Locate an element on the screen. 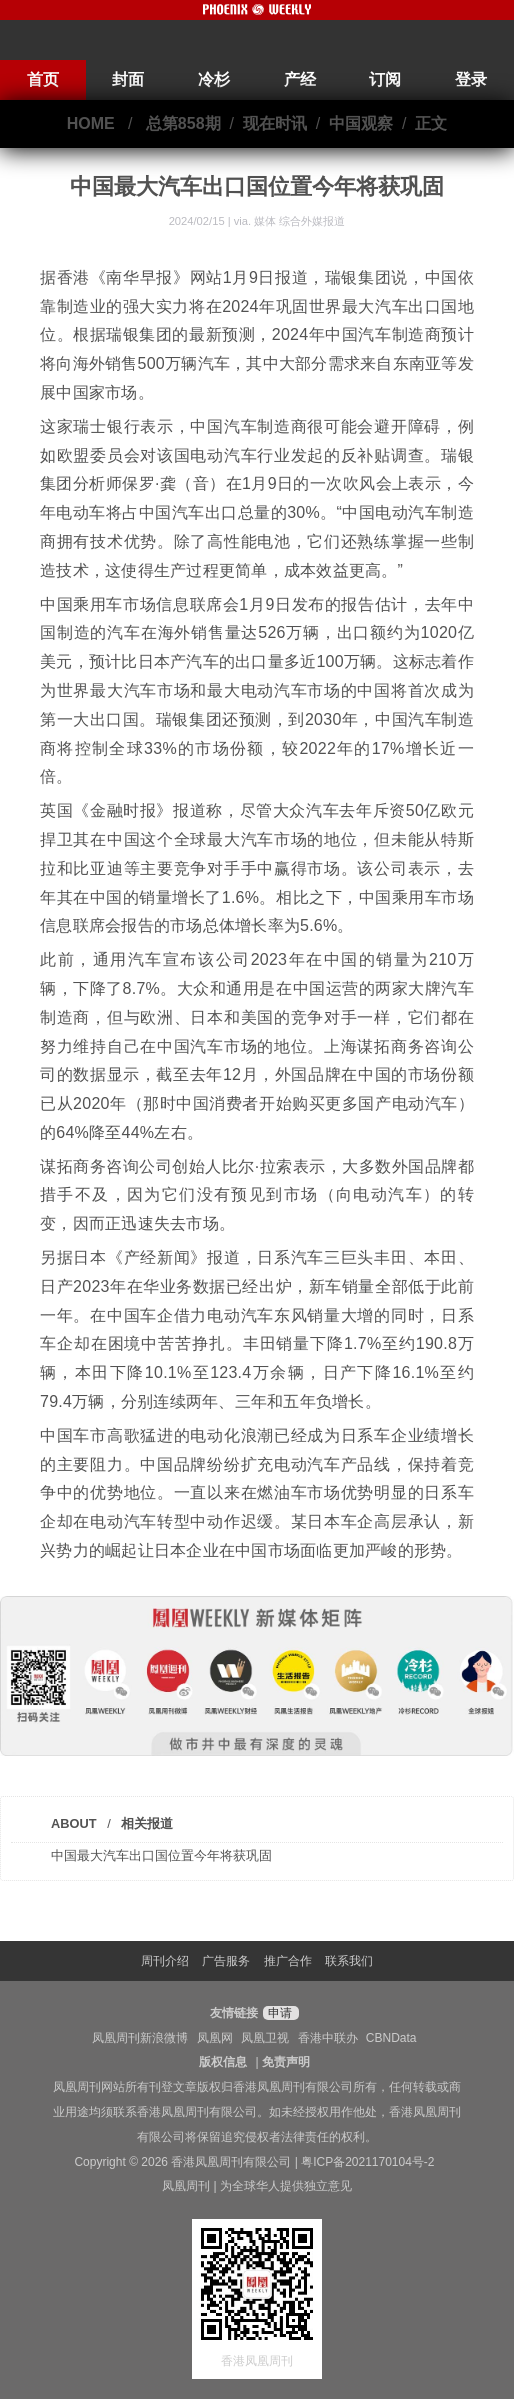 This screenshot has height=2399, width=514. 推广合作 is located at coordinates (288, 1961).